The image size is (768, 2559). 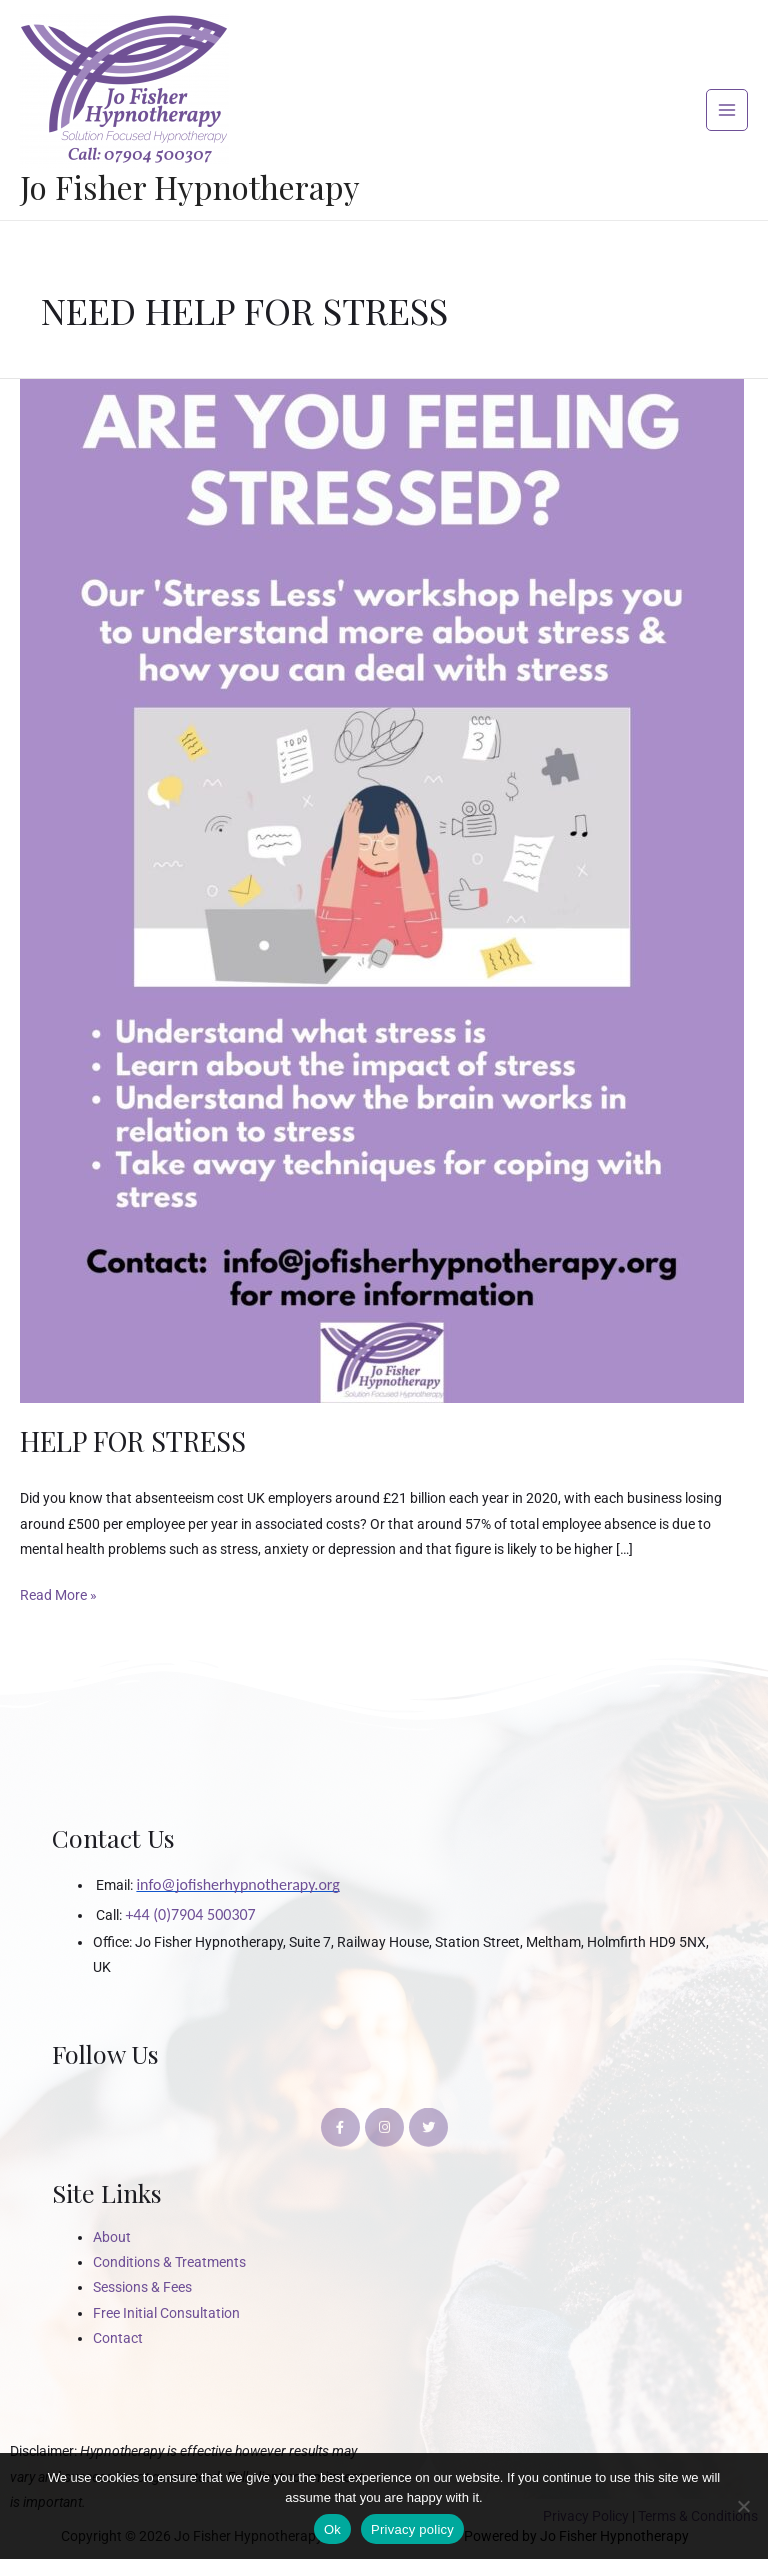 What do you see at coordinates (743, 2506) in the screenshot?
I see `[No]` at bounding box center [743, 2506].